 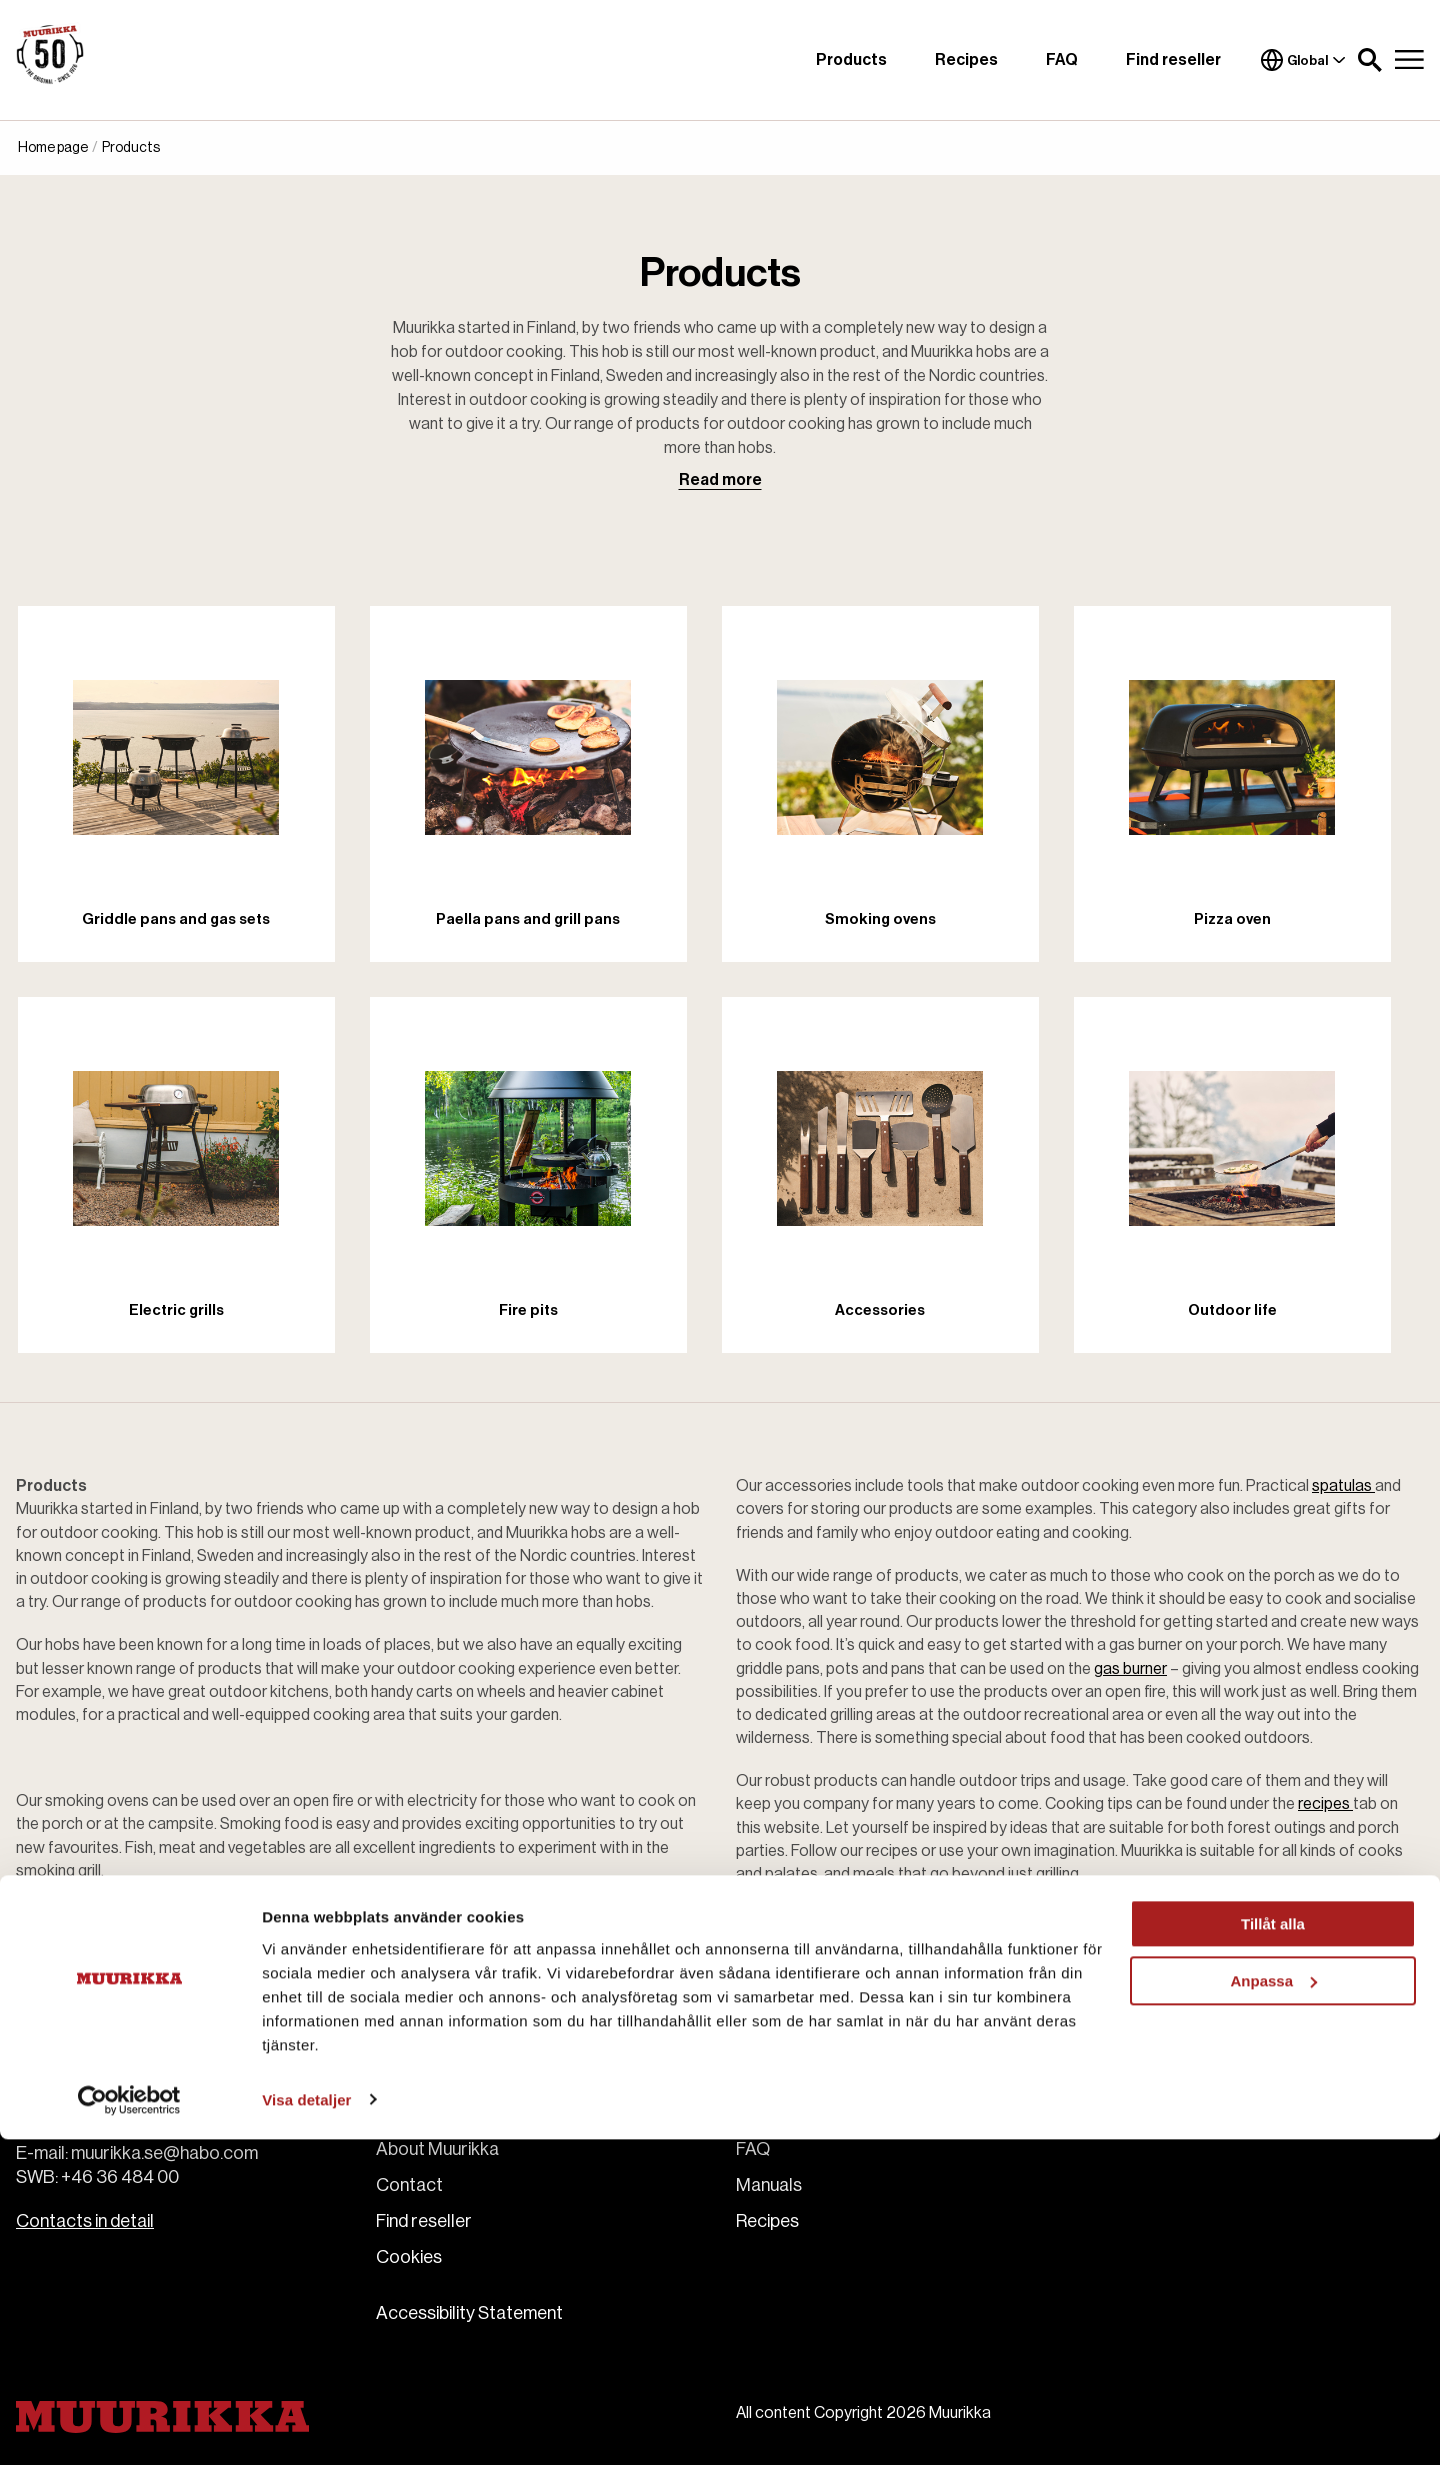 What do you see at coordinates (1273, 2306) in the screenshot?
I see `Anpassa` at bounding box center [1273, 2306].